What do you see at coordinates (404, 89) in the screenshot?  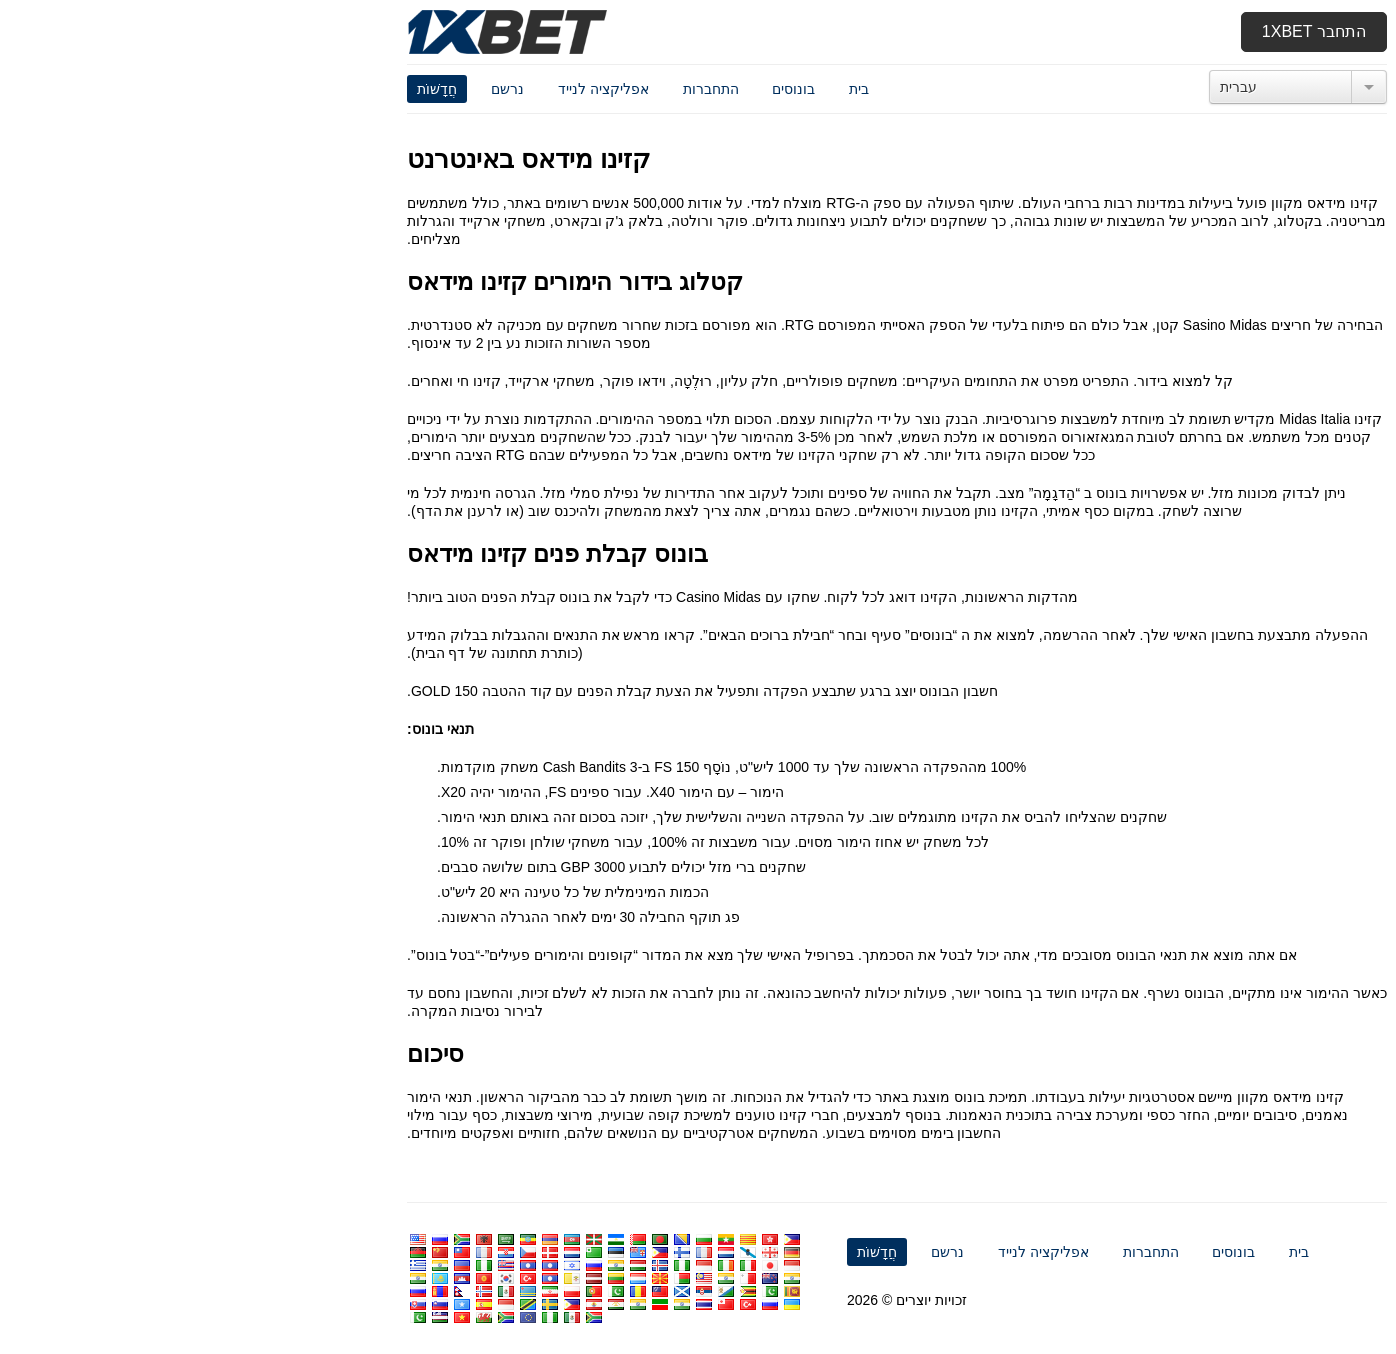 I see `אפליקציה לנייד` at bounding box center [404, 89].